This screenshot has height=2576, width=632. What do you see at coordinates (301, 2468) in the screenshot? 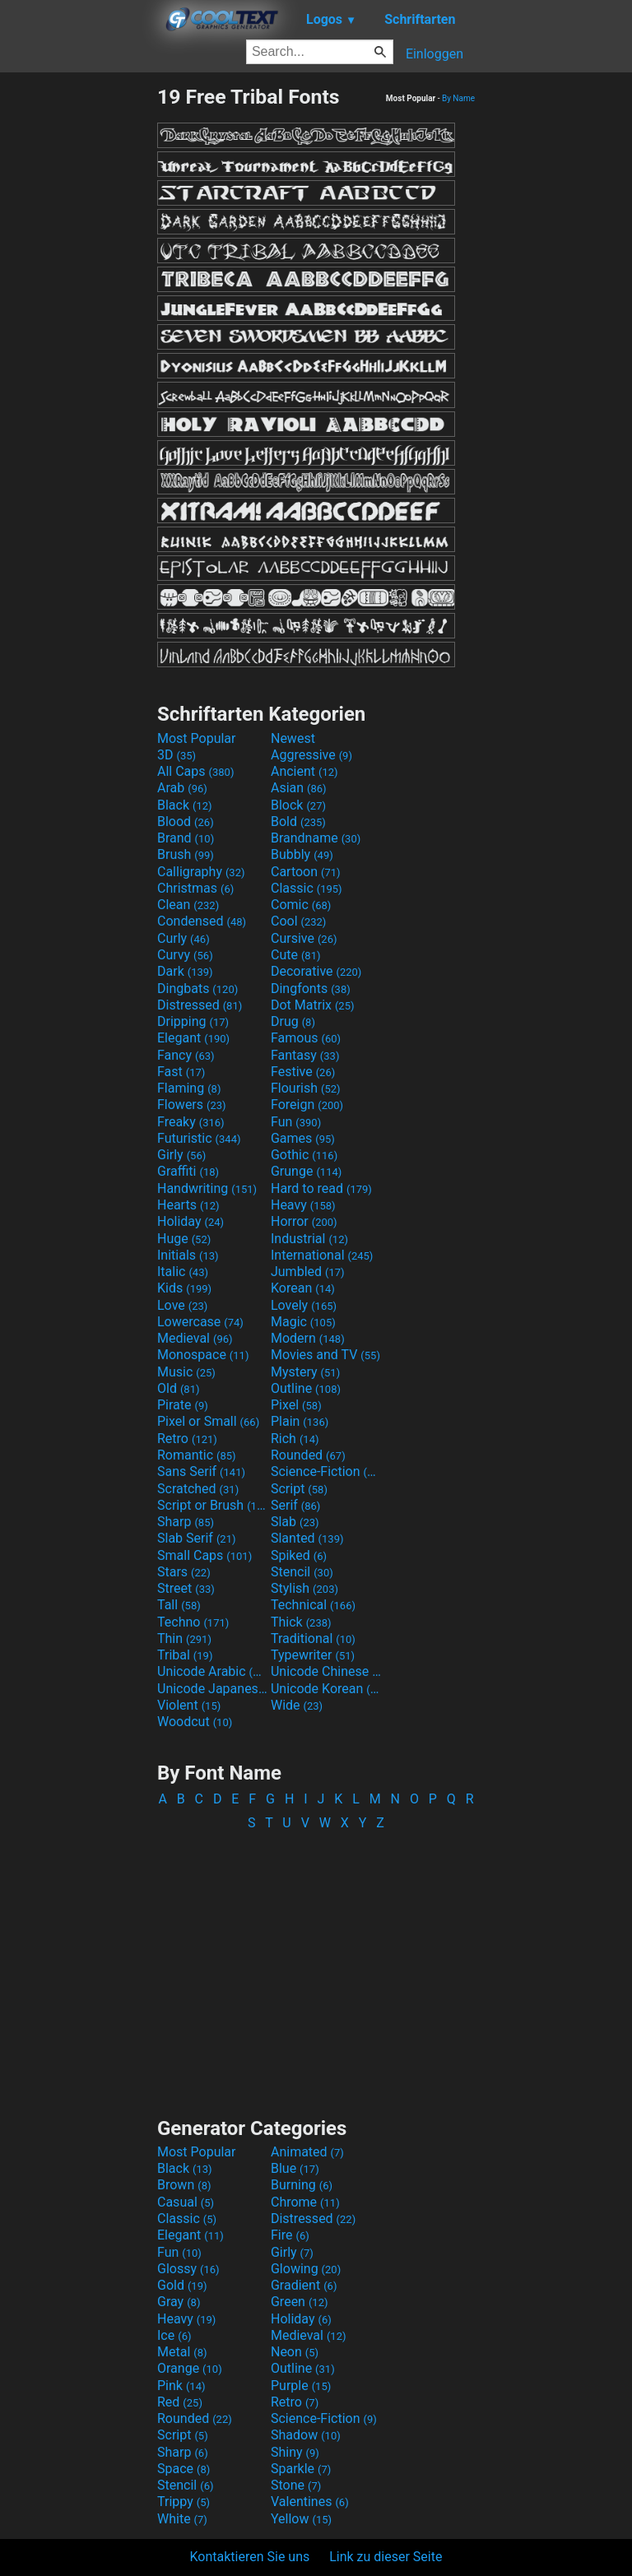
I see `Sparkle` at bounding box center [301, 2468].